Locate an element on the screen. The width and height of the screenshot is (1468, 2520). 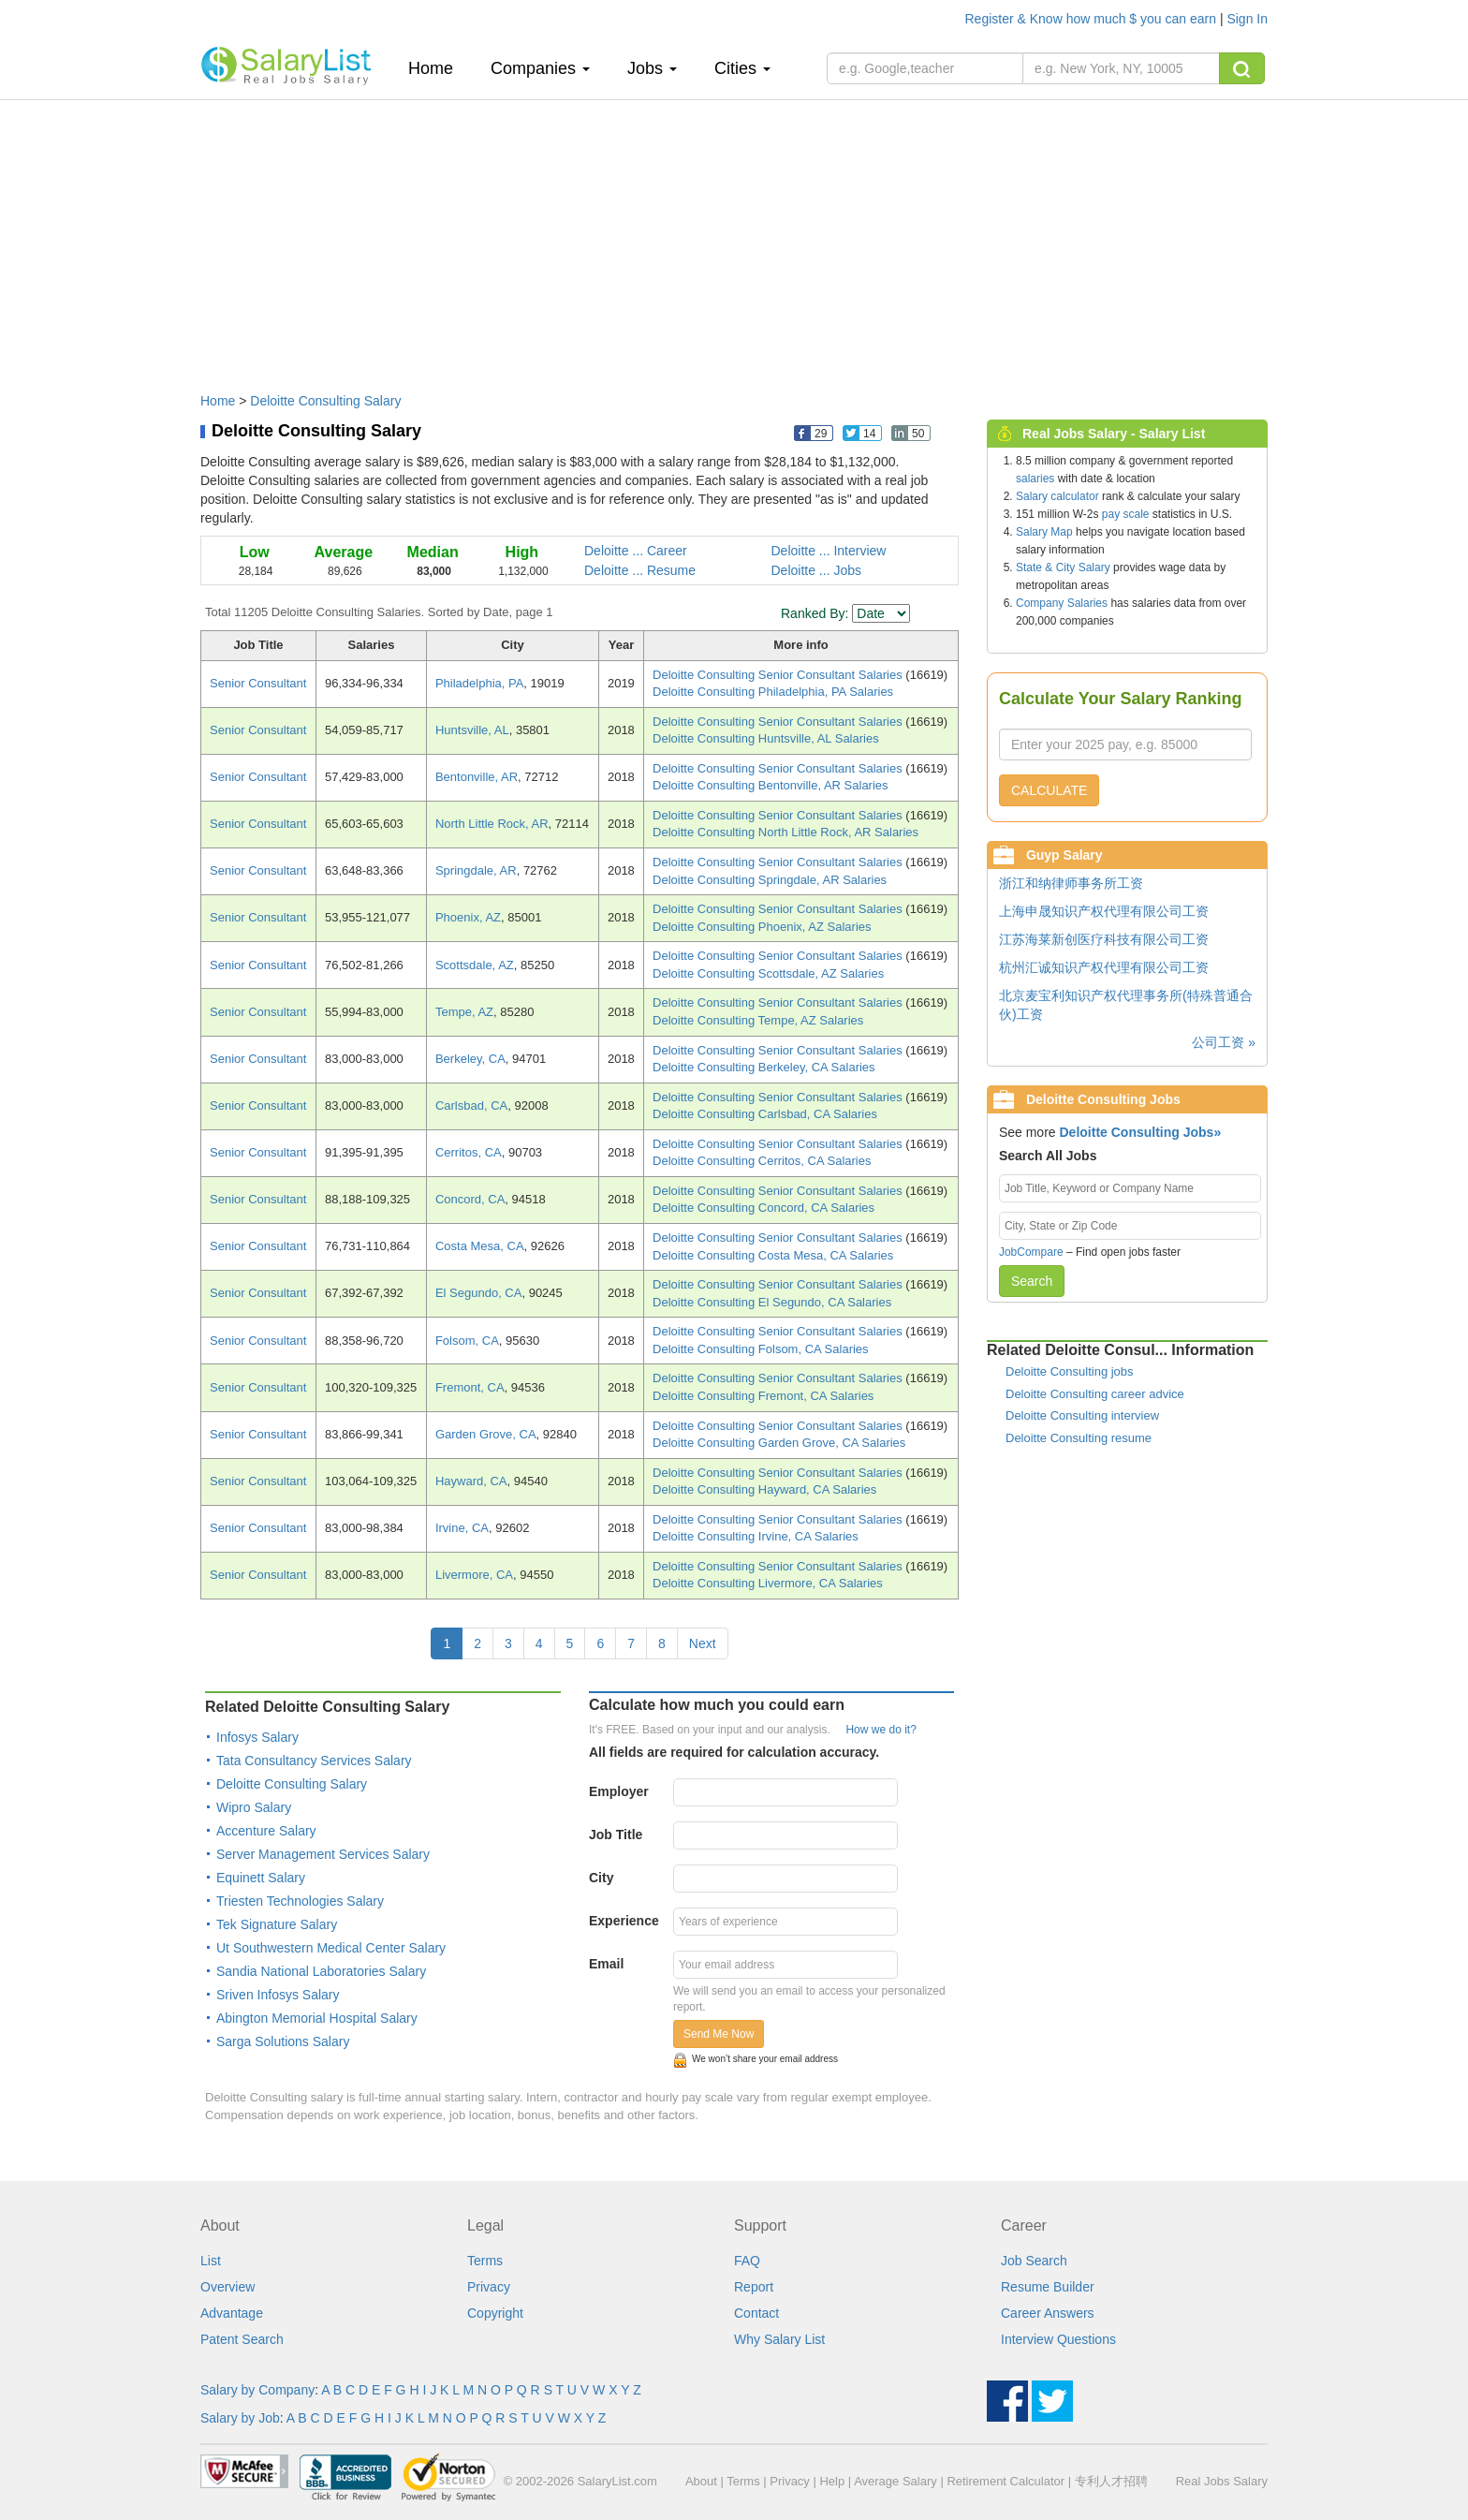
Deloitte Consulting Tempe, AZ Salaries is located at coordinates (758, 1020).